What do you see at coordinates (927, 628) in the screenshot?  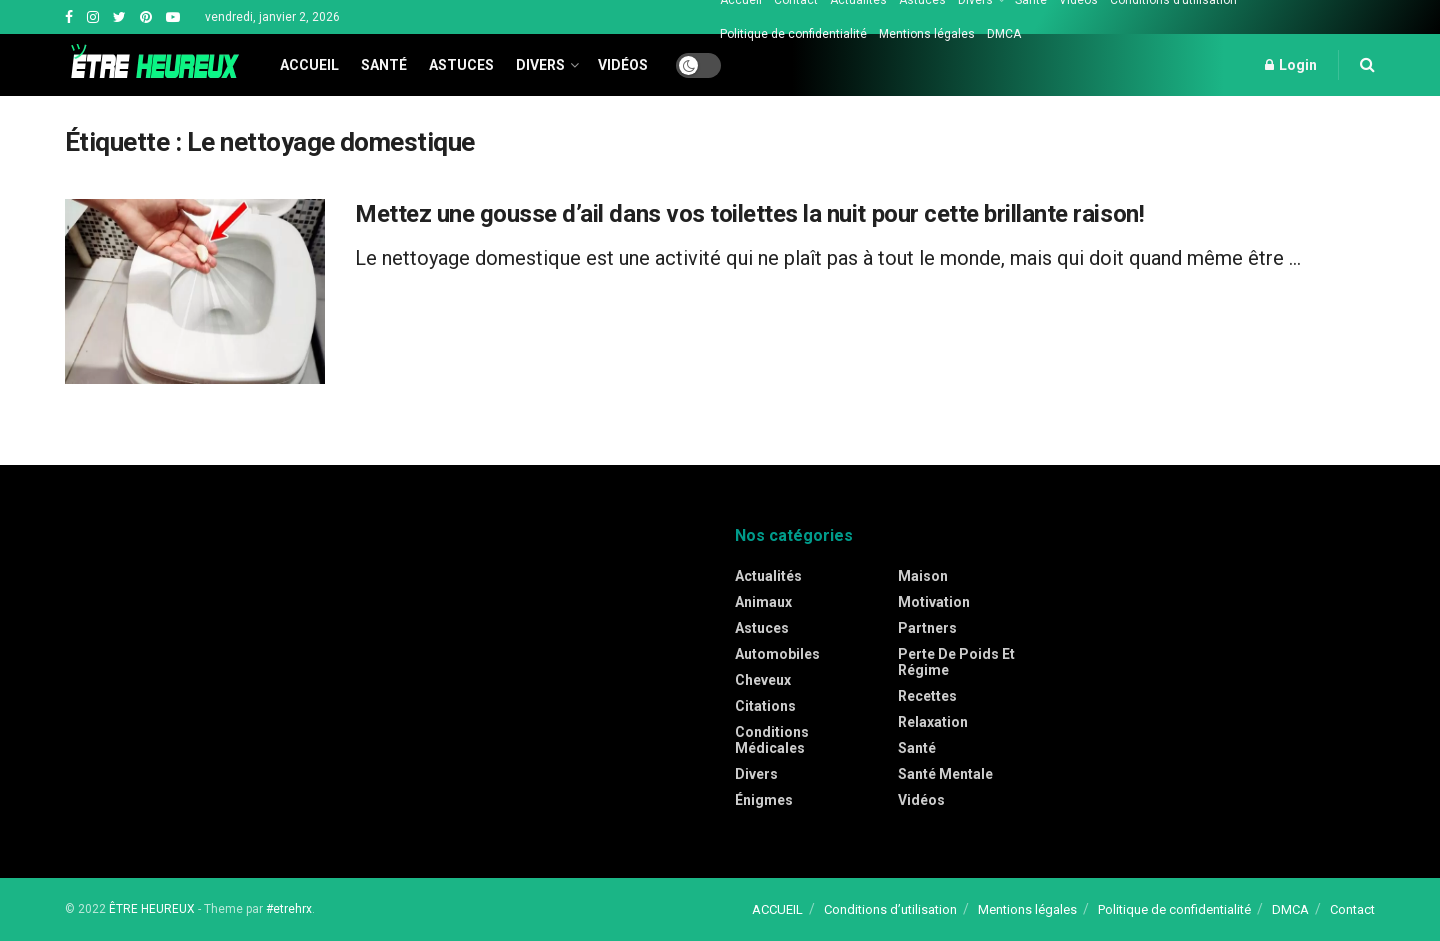 I see `Partners` at bounding box center [927, 628].